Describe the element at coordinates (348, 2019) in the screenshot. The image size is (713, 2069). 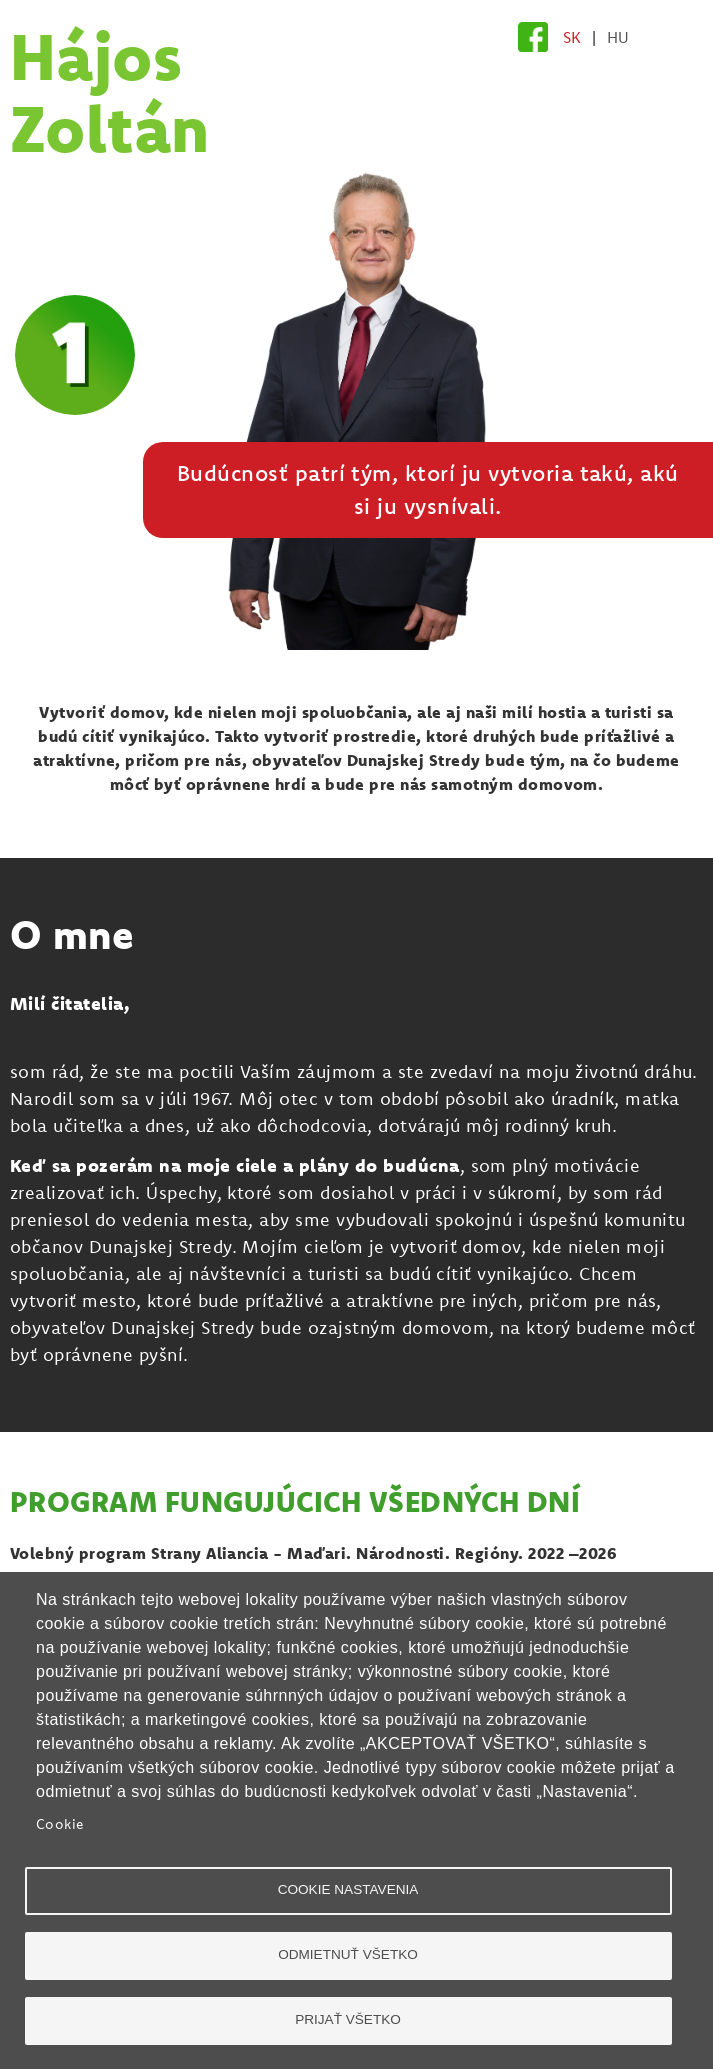
I see `Prijať všetko` at that location.